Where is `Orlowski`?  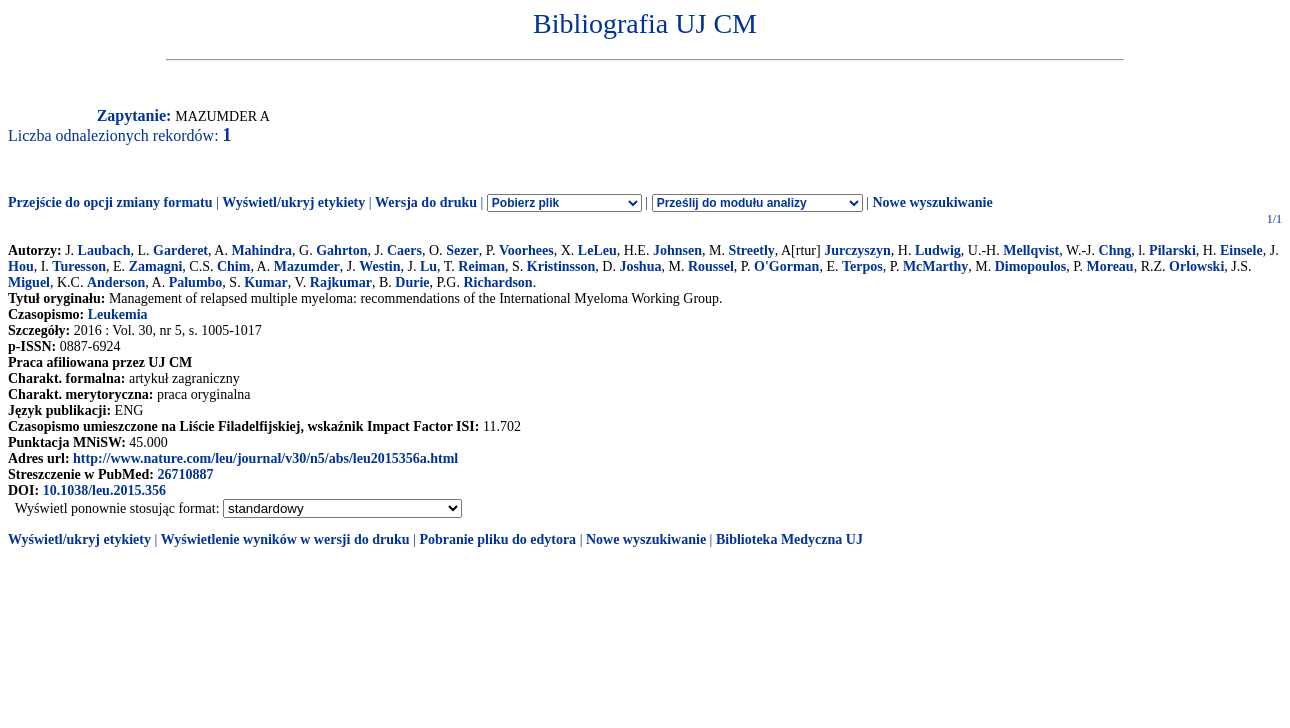 Orlowski is located at coordinates (1196, 266).